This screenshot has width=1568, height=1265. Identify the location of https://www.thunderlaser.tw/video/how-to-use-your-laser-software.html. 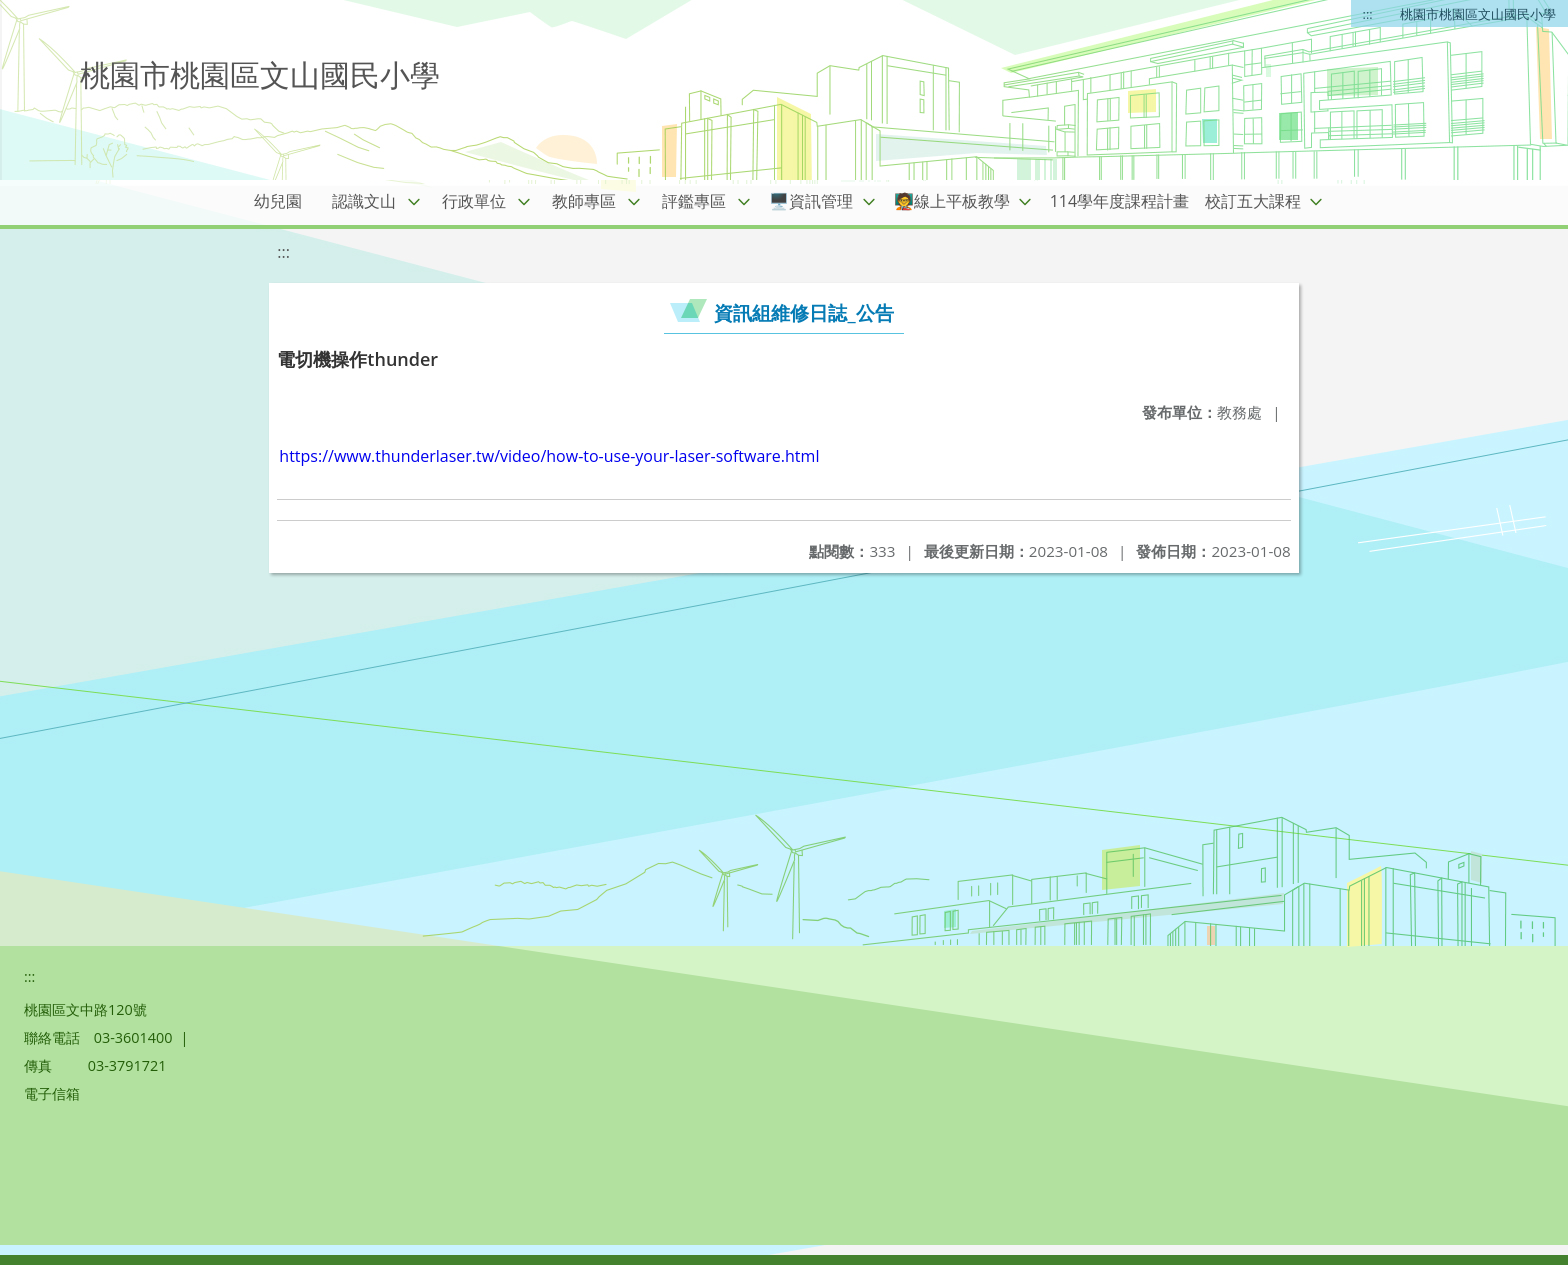
(549, 456).